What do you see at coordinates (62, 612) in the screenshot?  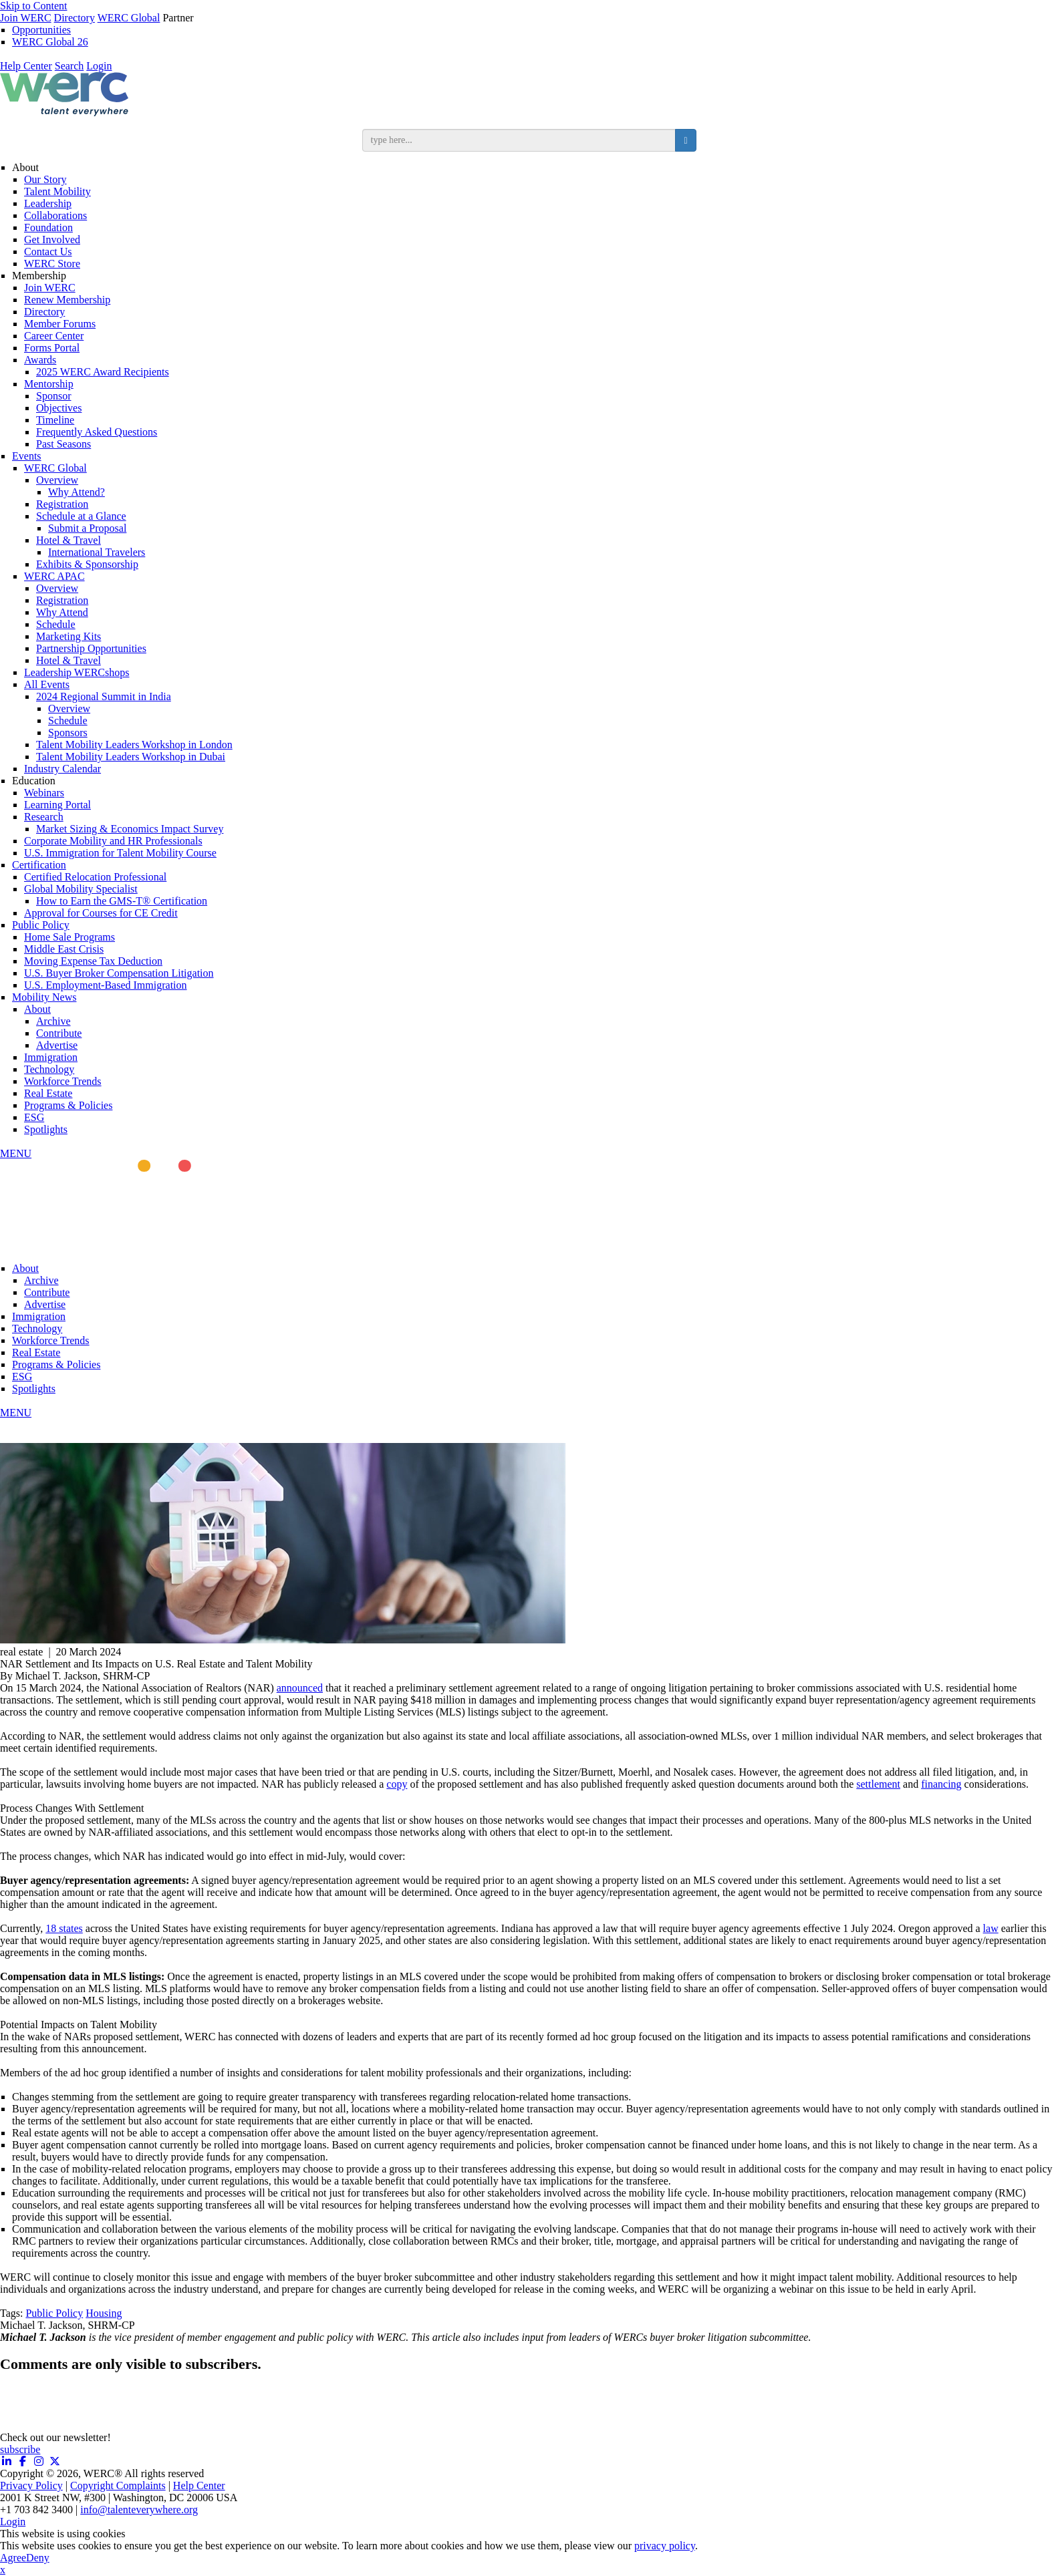 I see `Why Attend` at bounding box center [62, 612].